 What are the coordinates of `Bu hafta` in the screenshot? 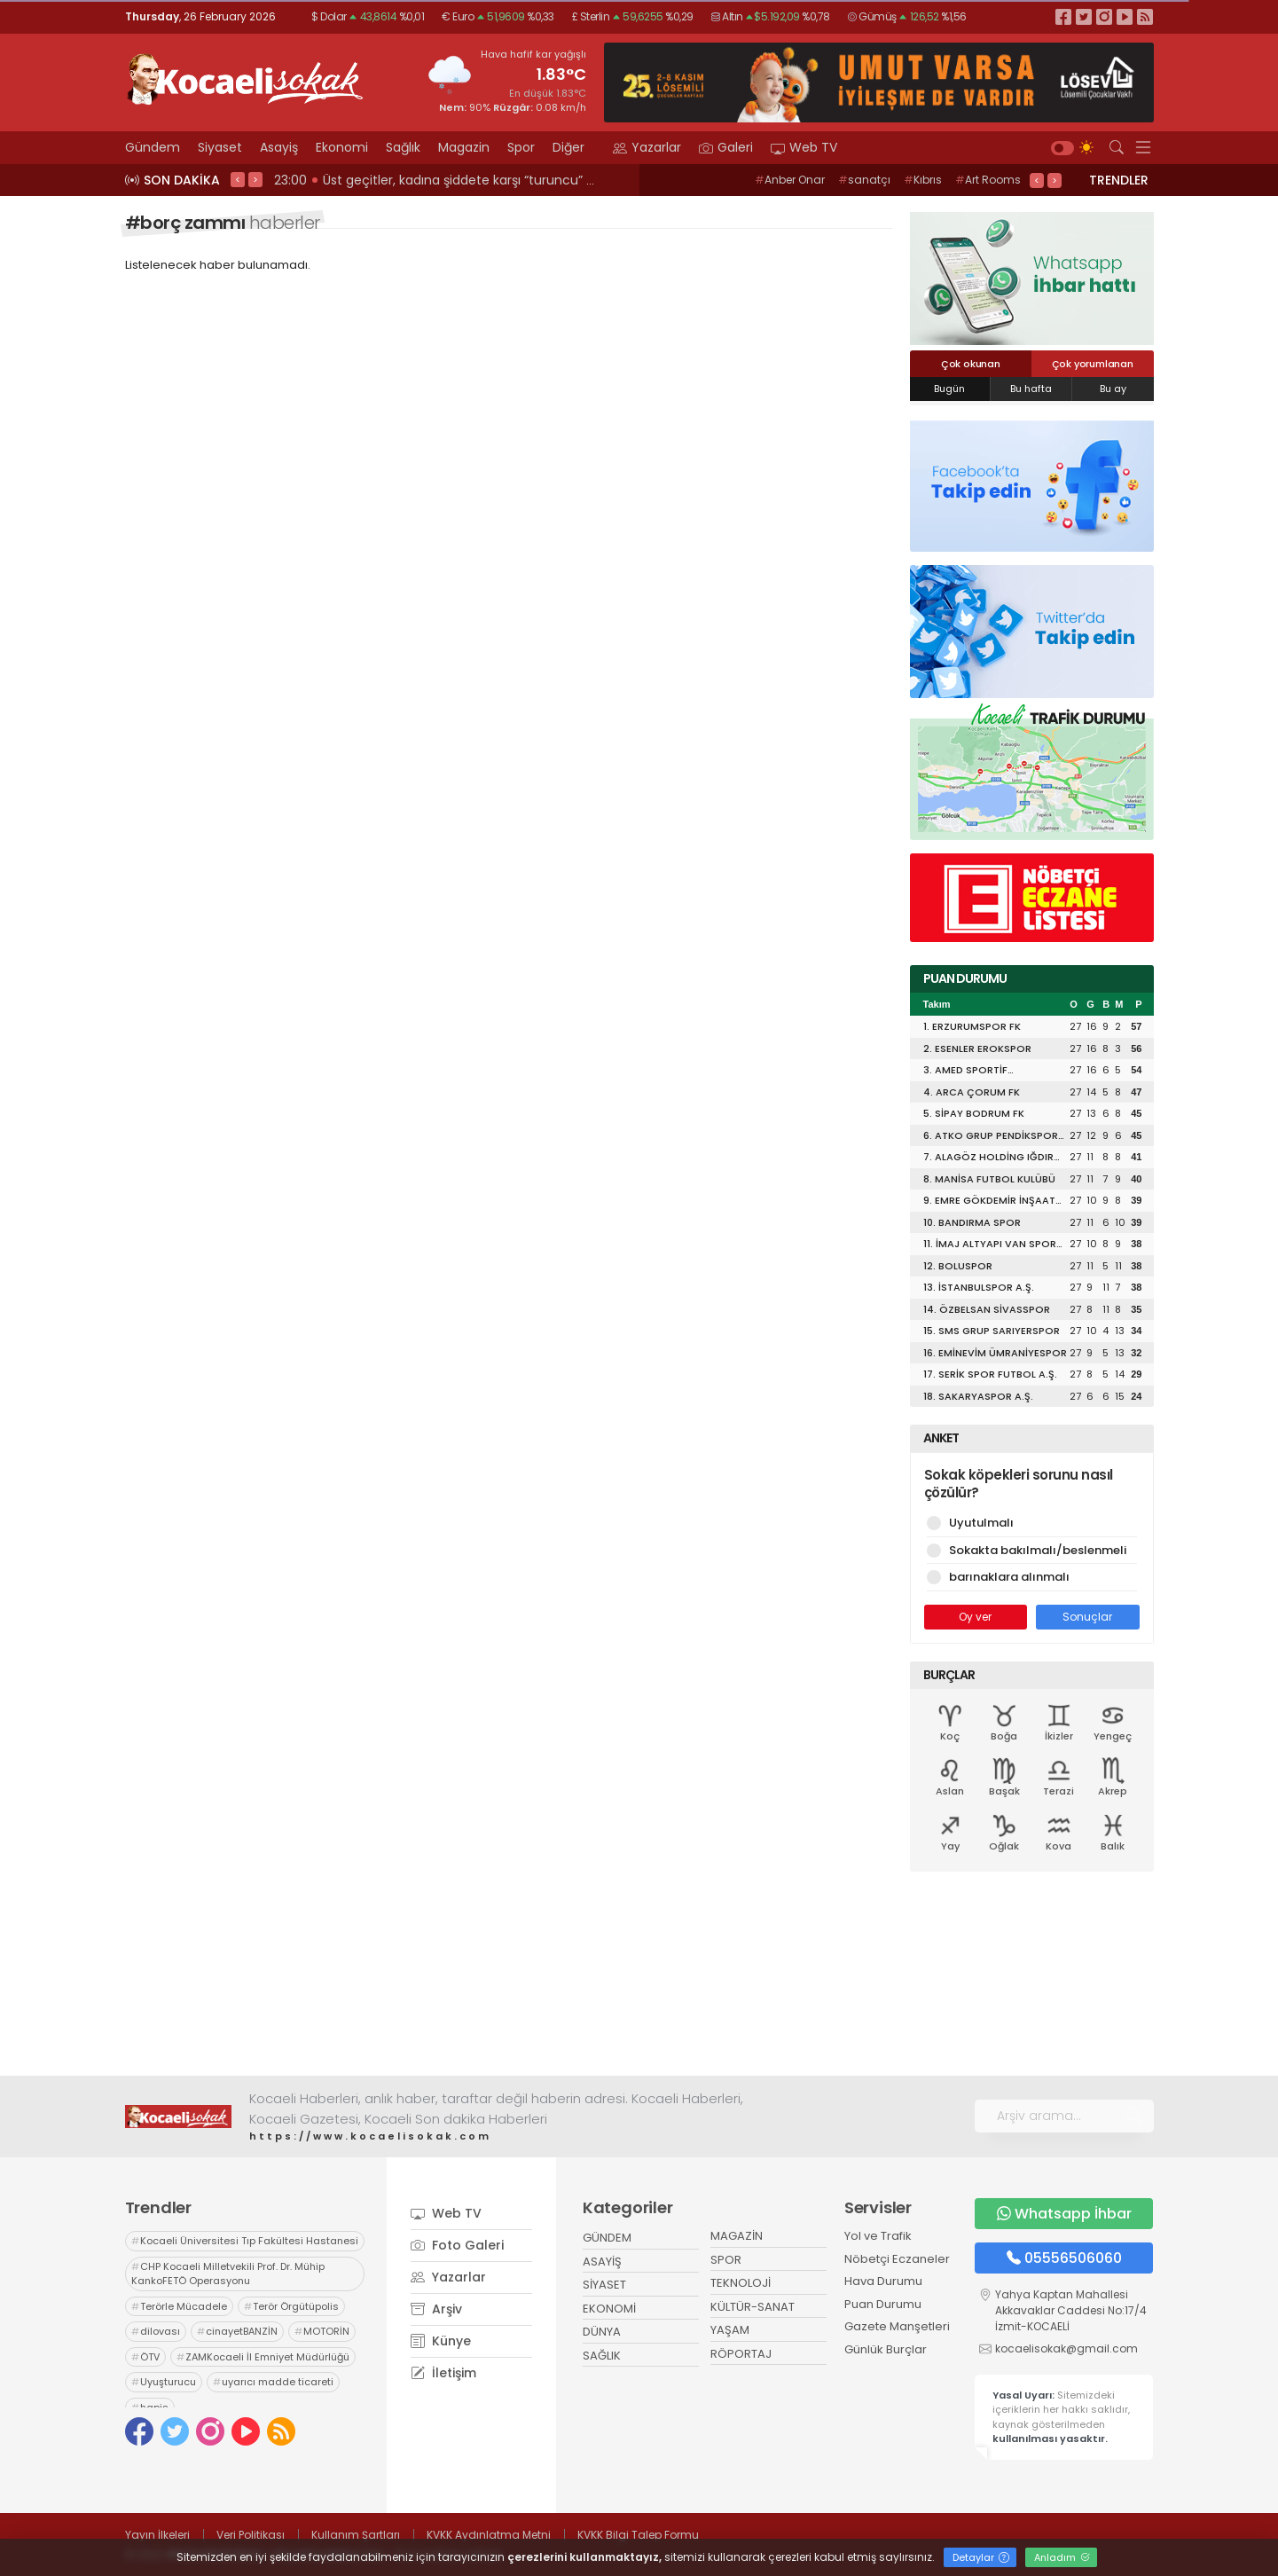 It's located at (1031, 388).